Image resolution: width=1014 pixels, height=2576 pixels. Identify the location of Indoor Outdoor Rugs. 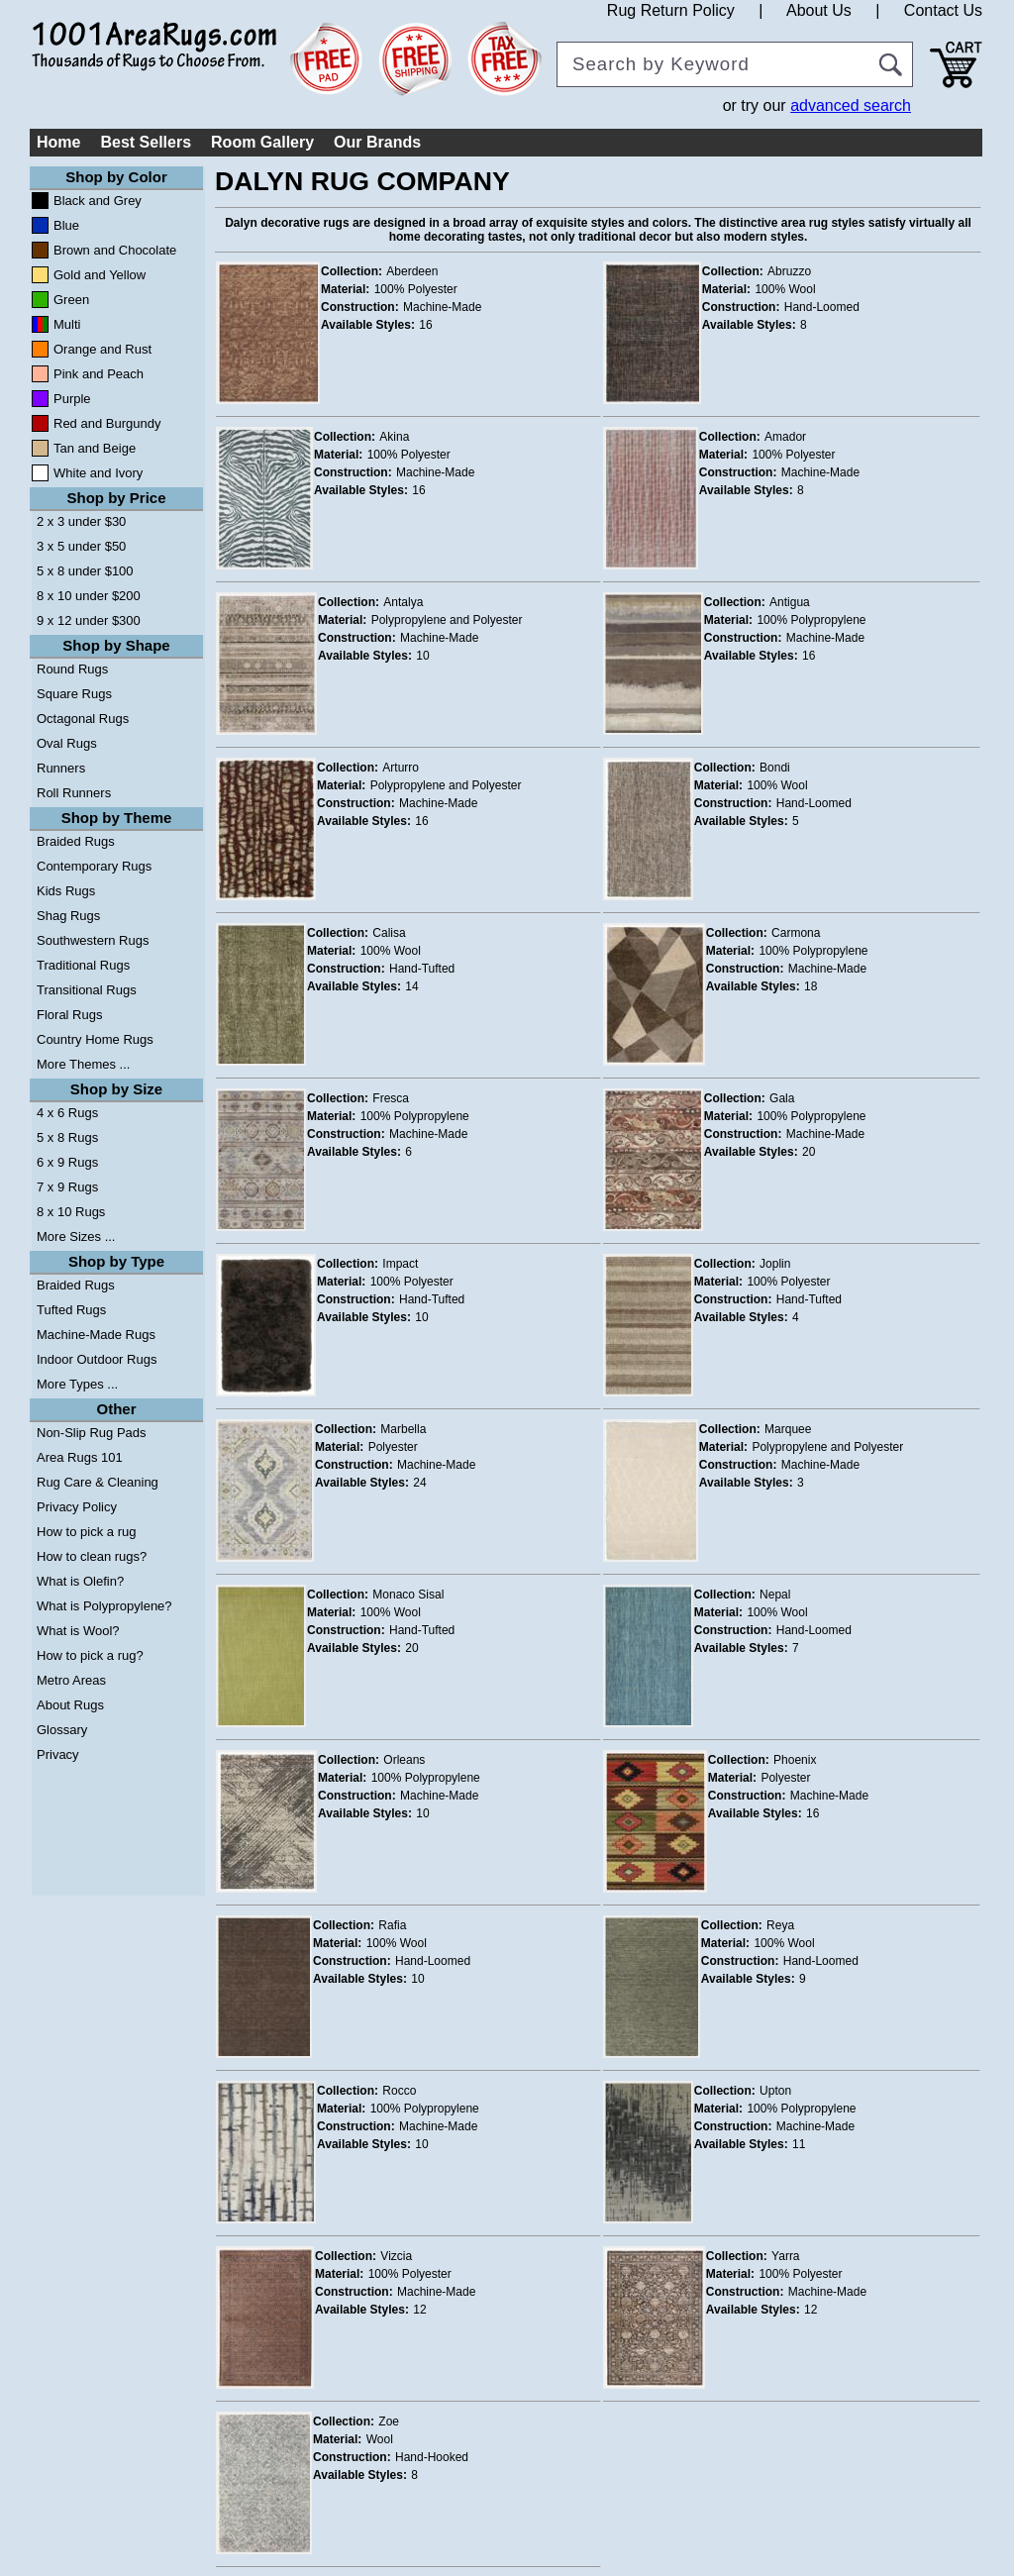
(96, 1359).